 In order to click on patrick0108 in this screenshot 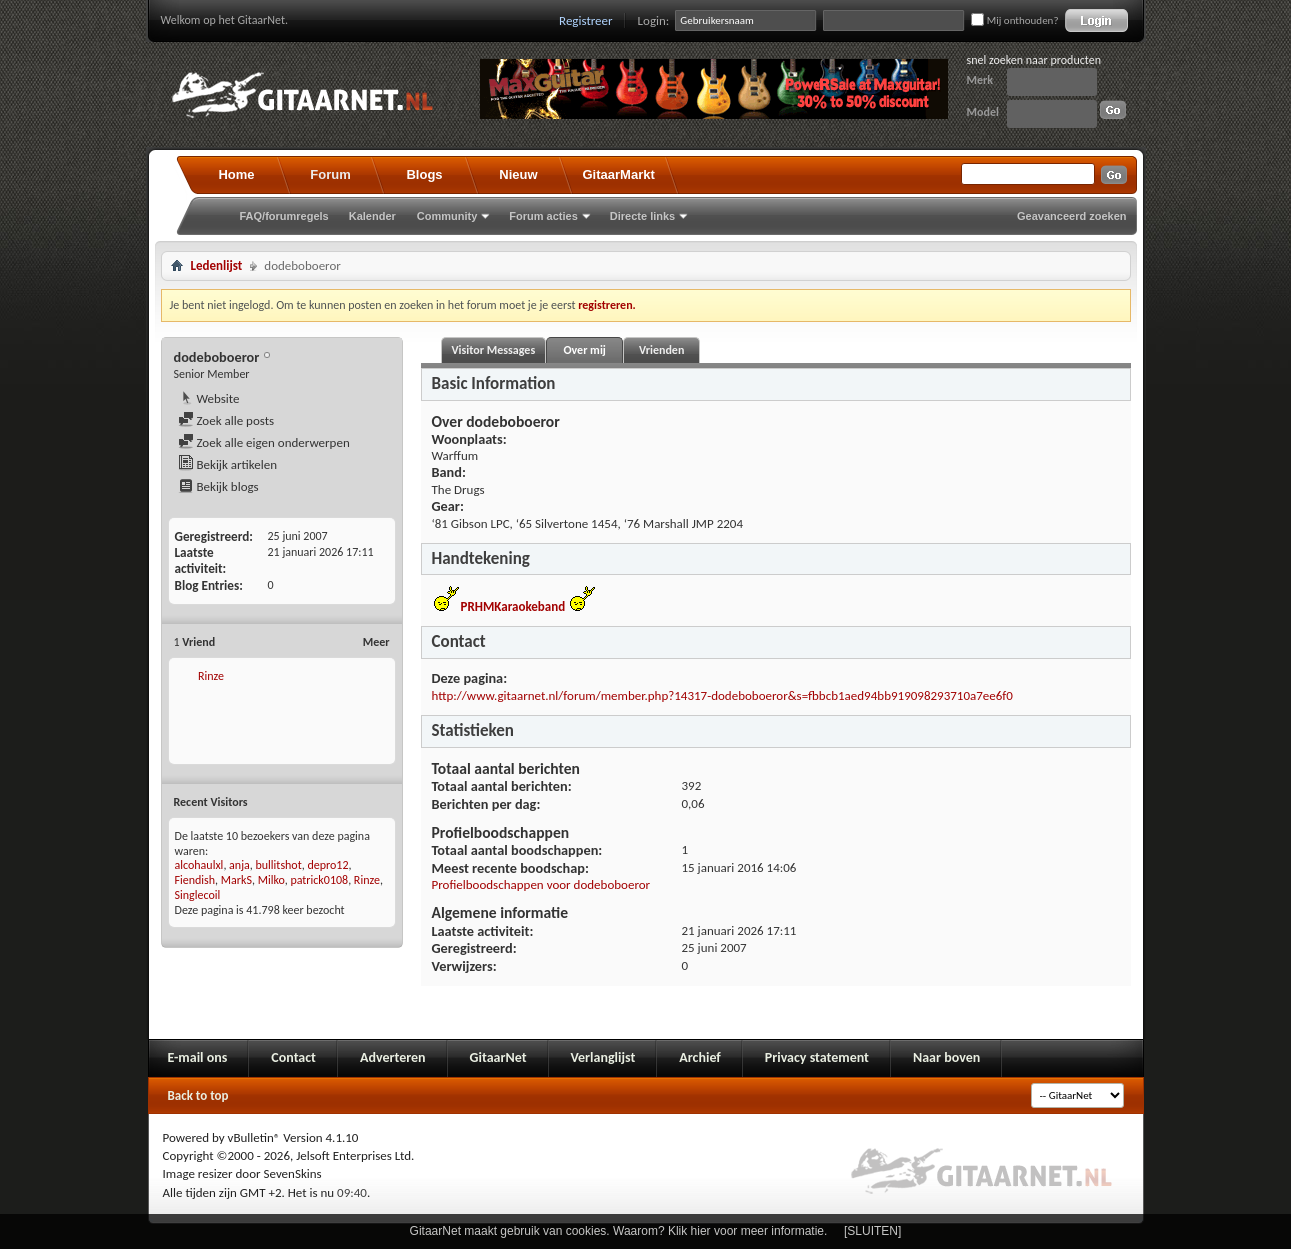, I will do `click(319, 880)`.